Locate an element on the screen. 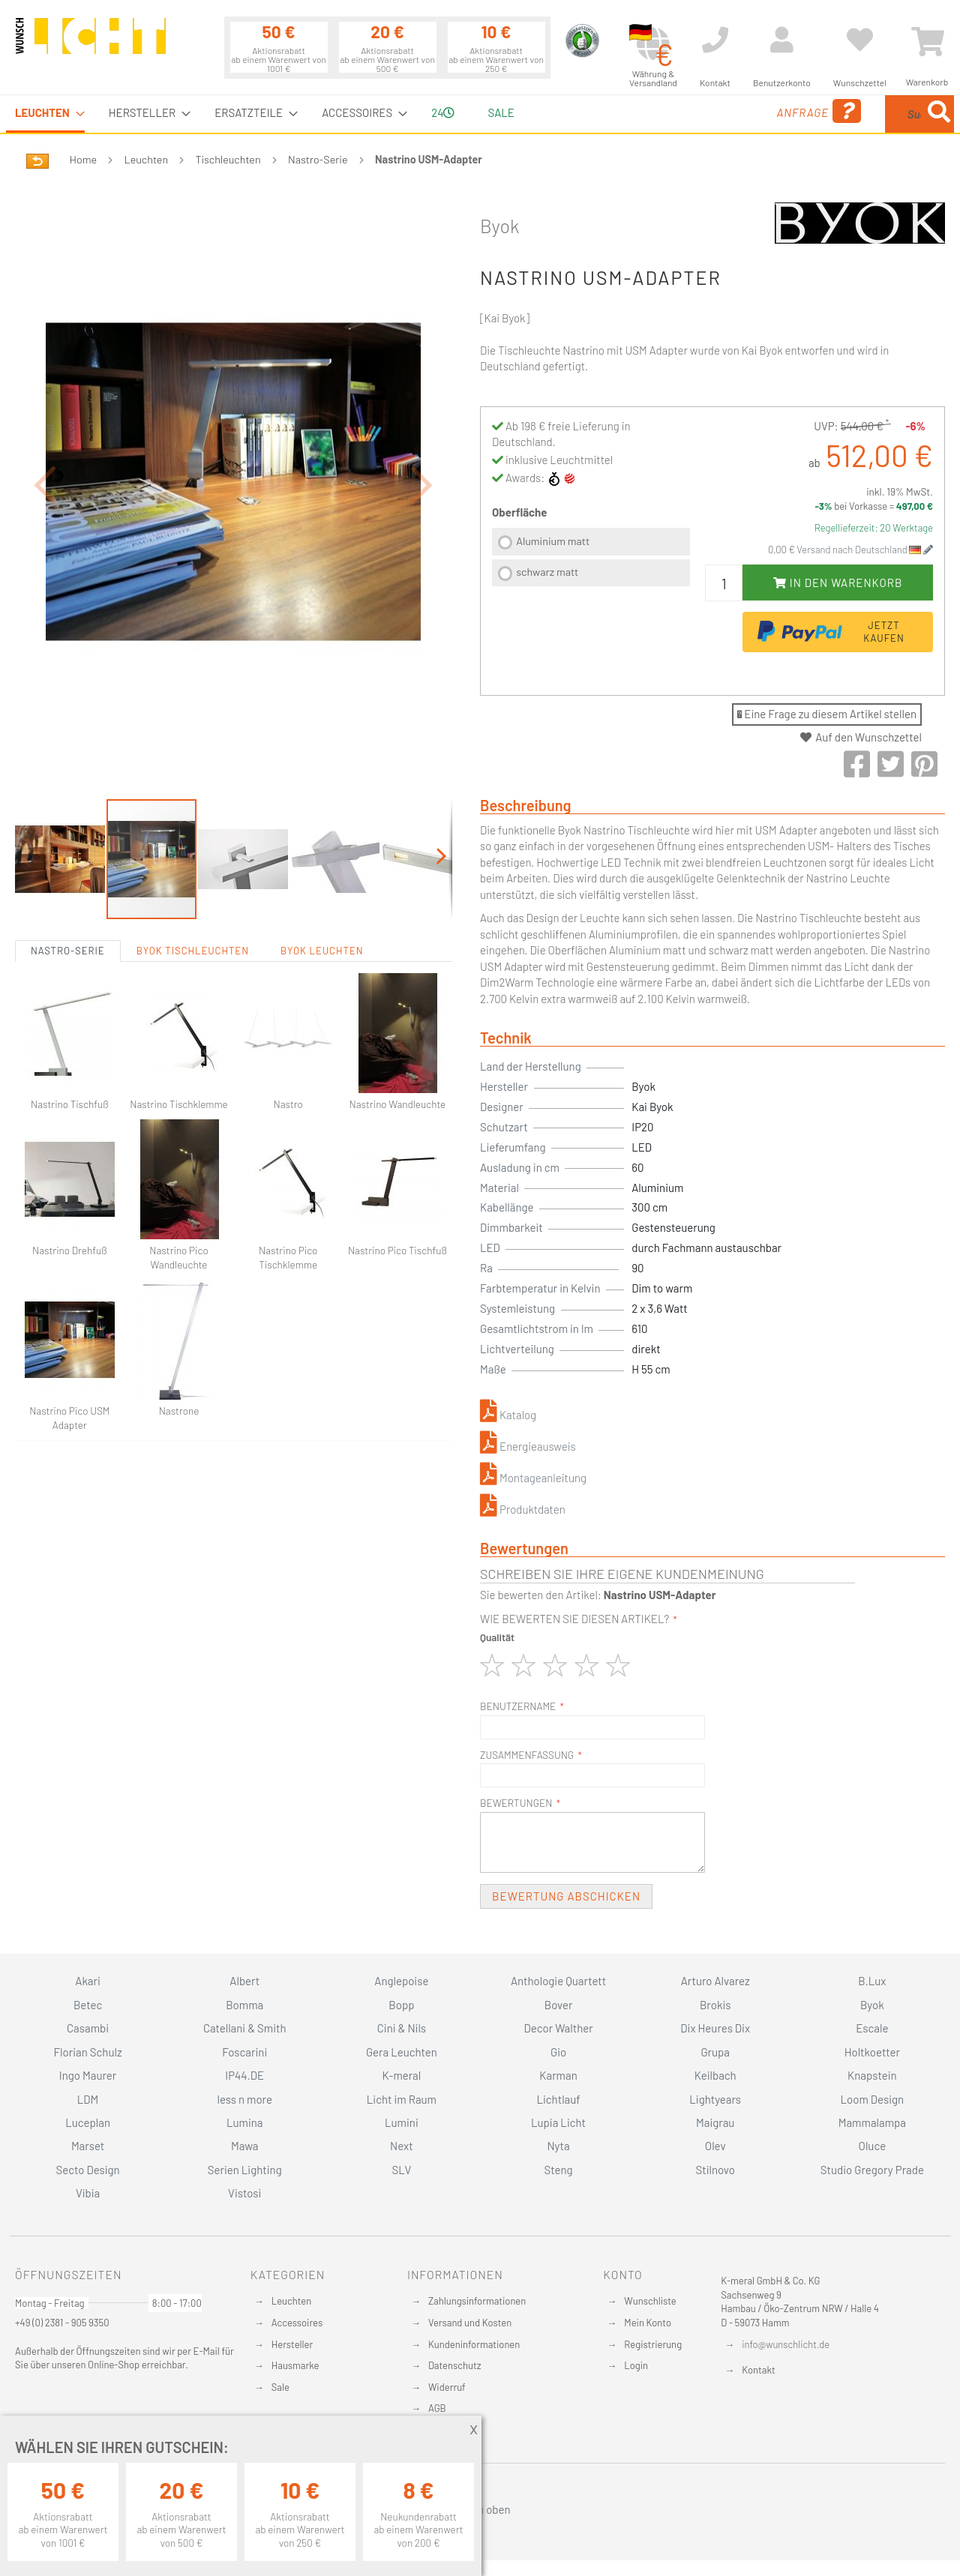  Secto Design is located at coordinates (87, 2169).